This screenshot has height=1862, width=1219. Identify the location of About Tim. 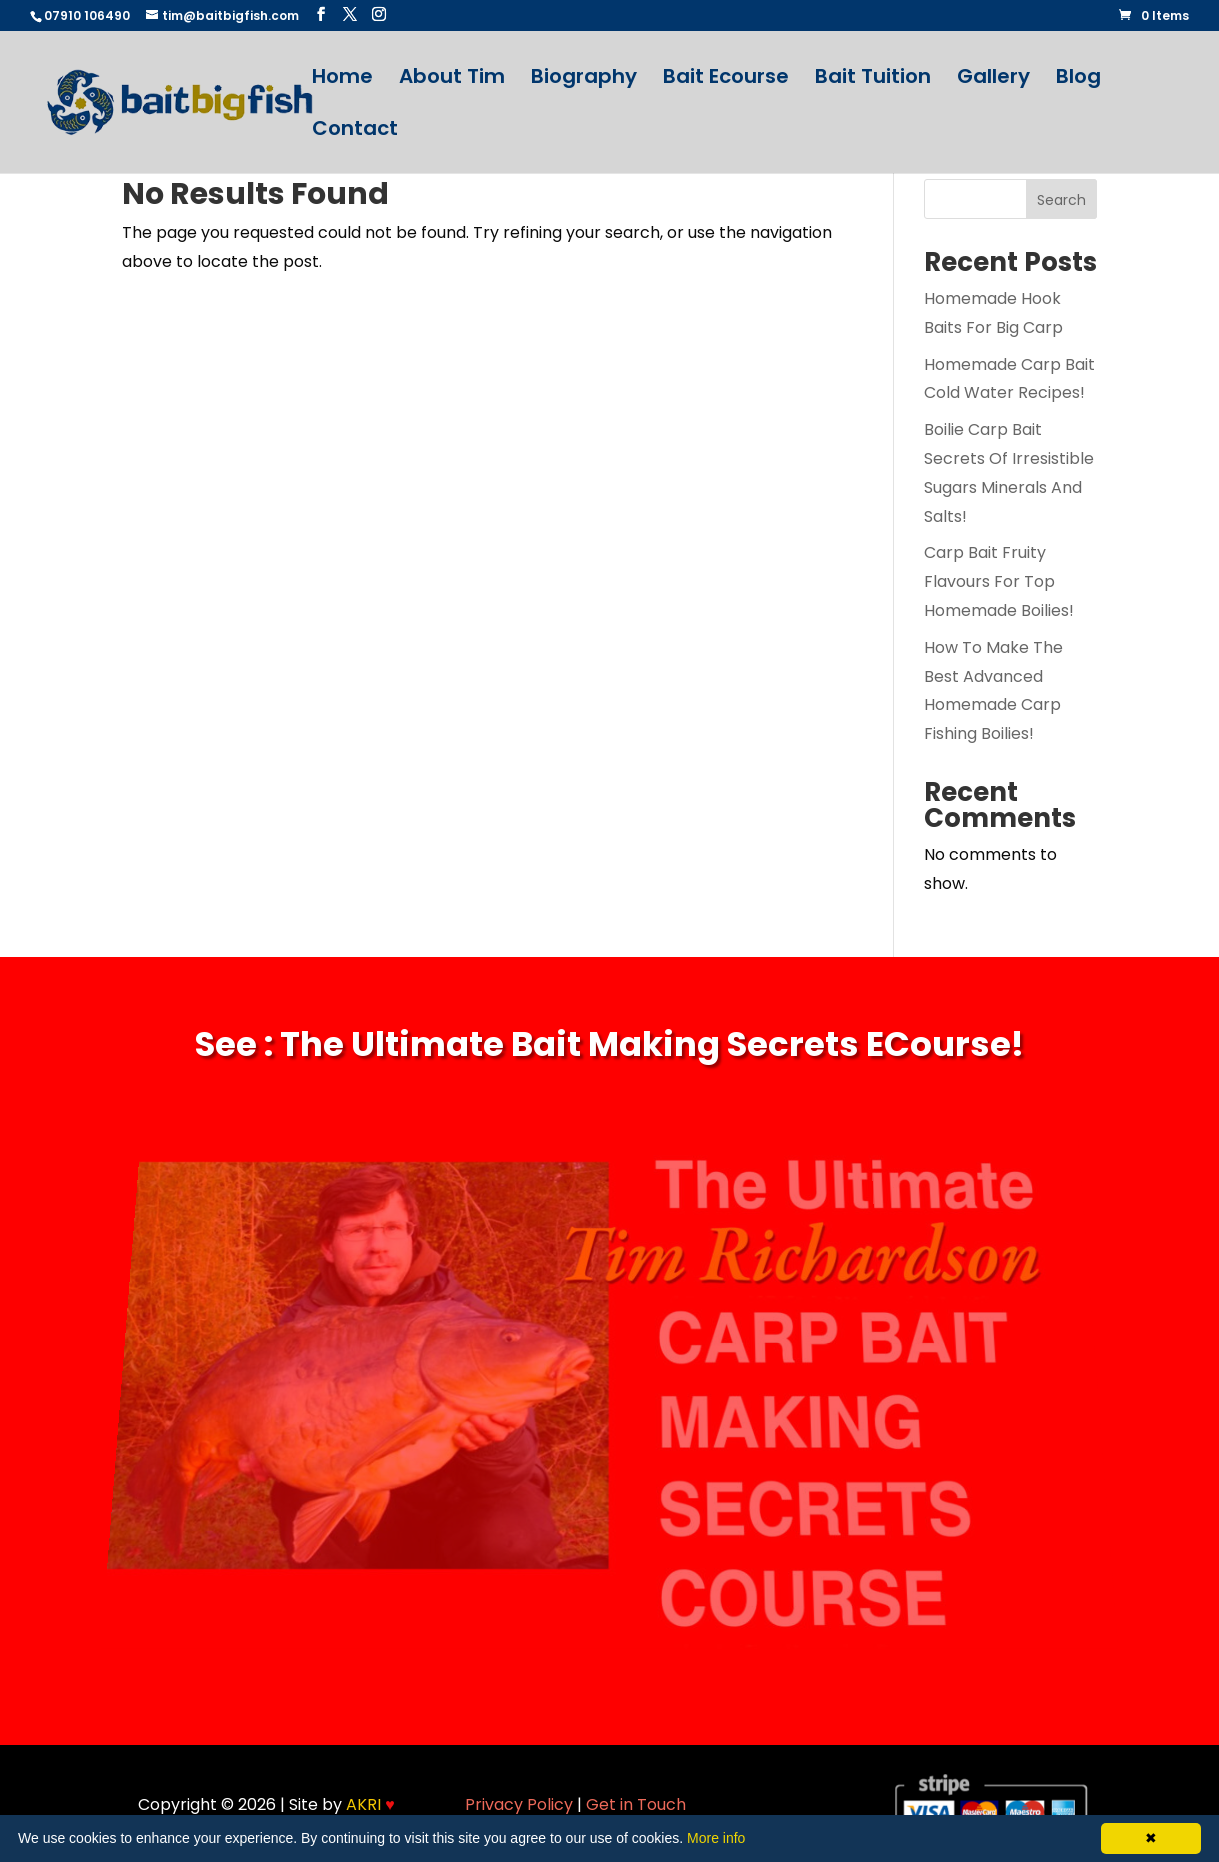
(452, 79).